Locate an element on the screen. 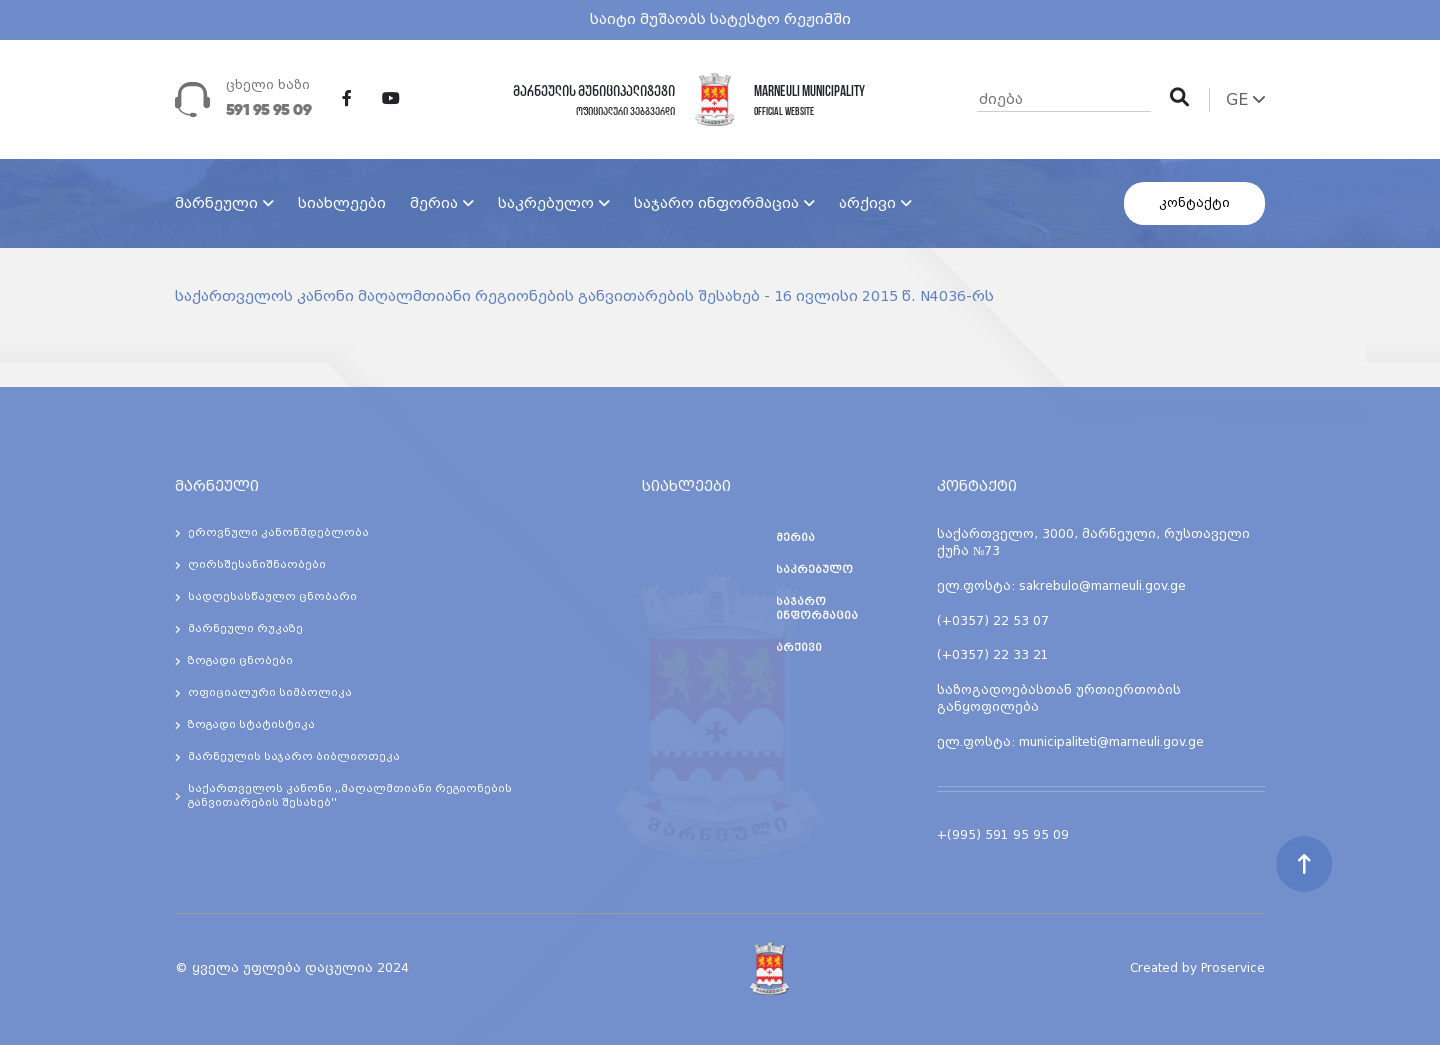 The width and height of the screenshot is (1440, 1045). საქართველოს კანონი მაღალმთიანი რეგიონების განვითარების შესახებ - 16 ივლისი 2015 წ. N4036-რს is located at coordinates (584, 296).